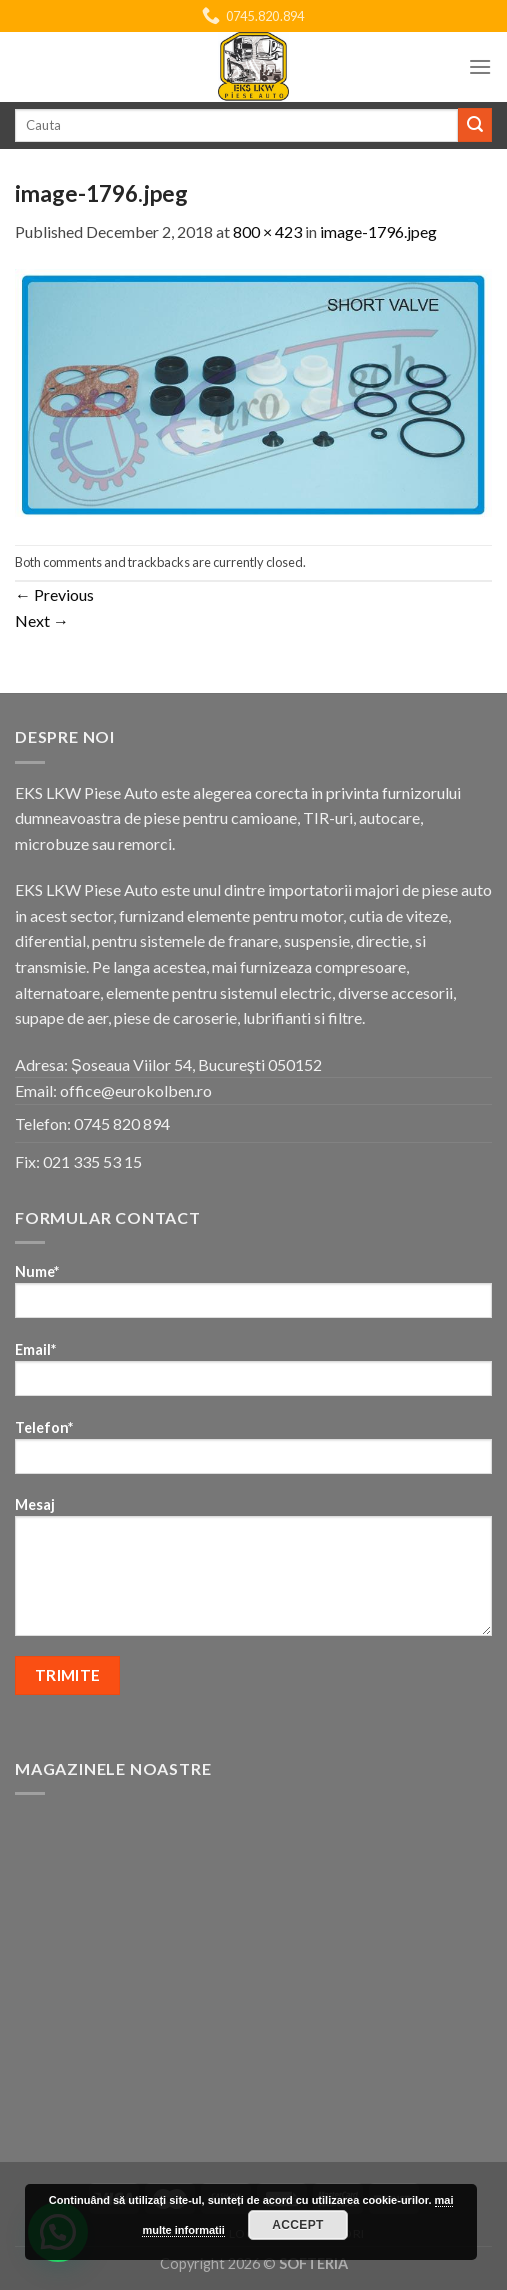 The height and width of the screenshot is (2290, 507). What do you see at coordinates (253, 1453) in the screenshot?
I see `Telefon*` at bounding box center [253, 1453].